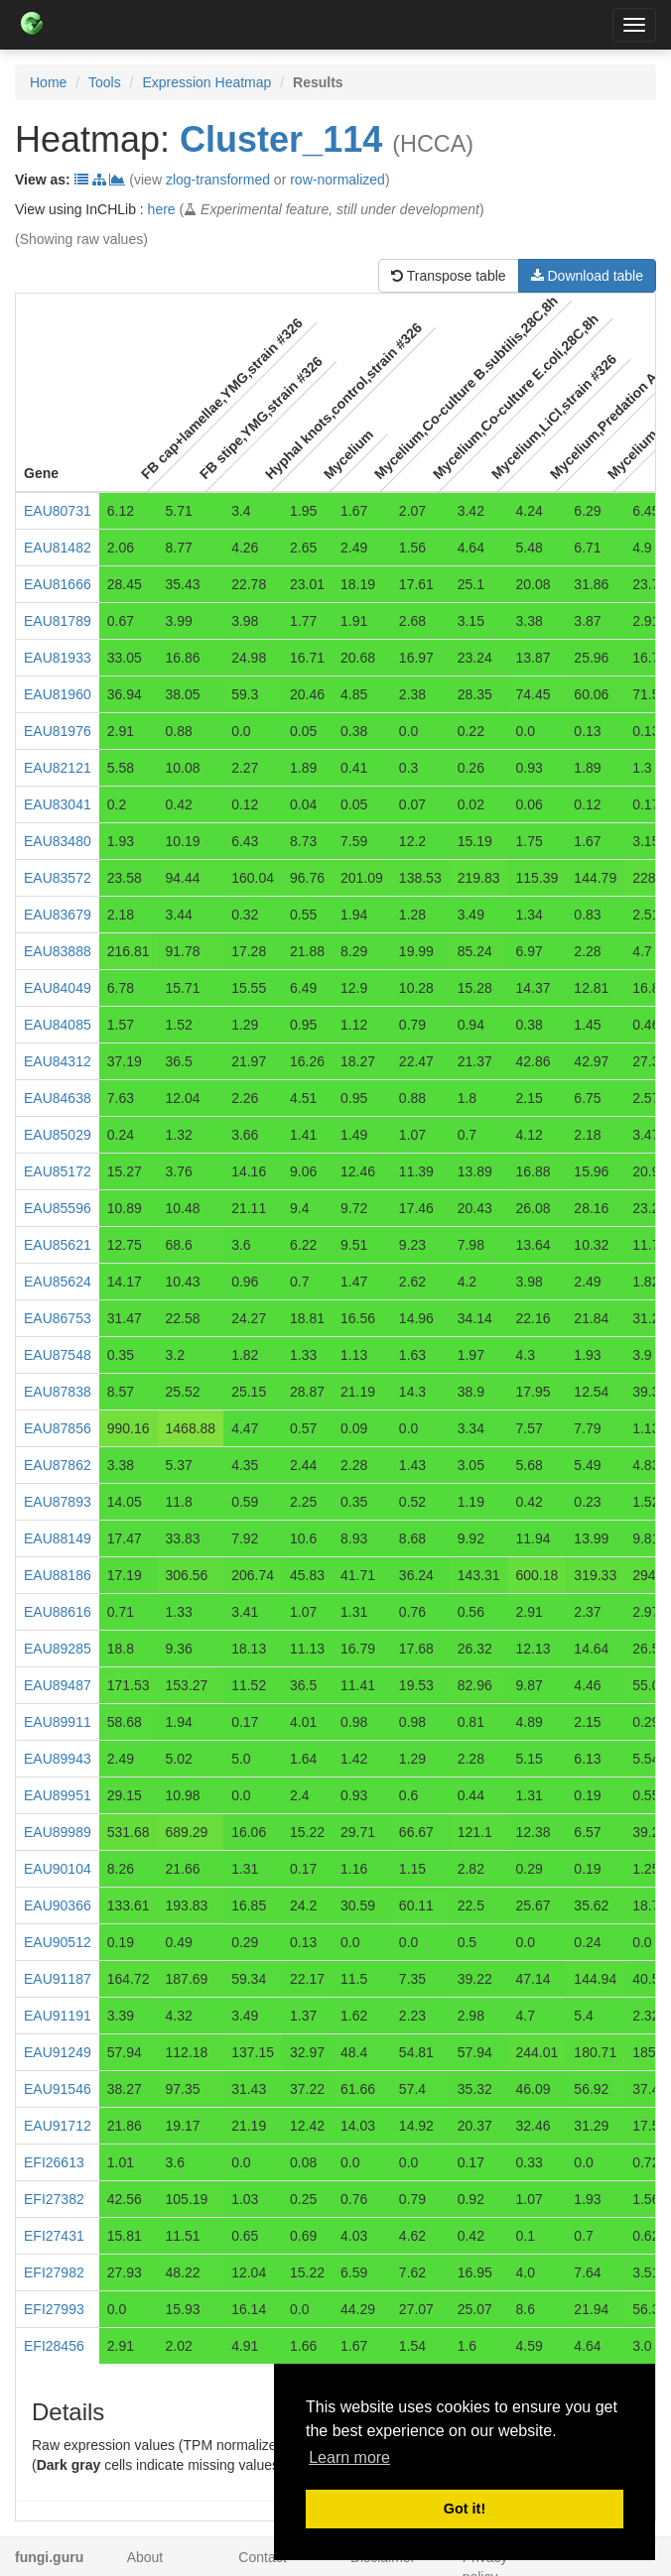 The image size is (671, 2576). Describe the element at coordinates (162, 209) in the screenshot. I see `here` at that location.